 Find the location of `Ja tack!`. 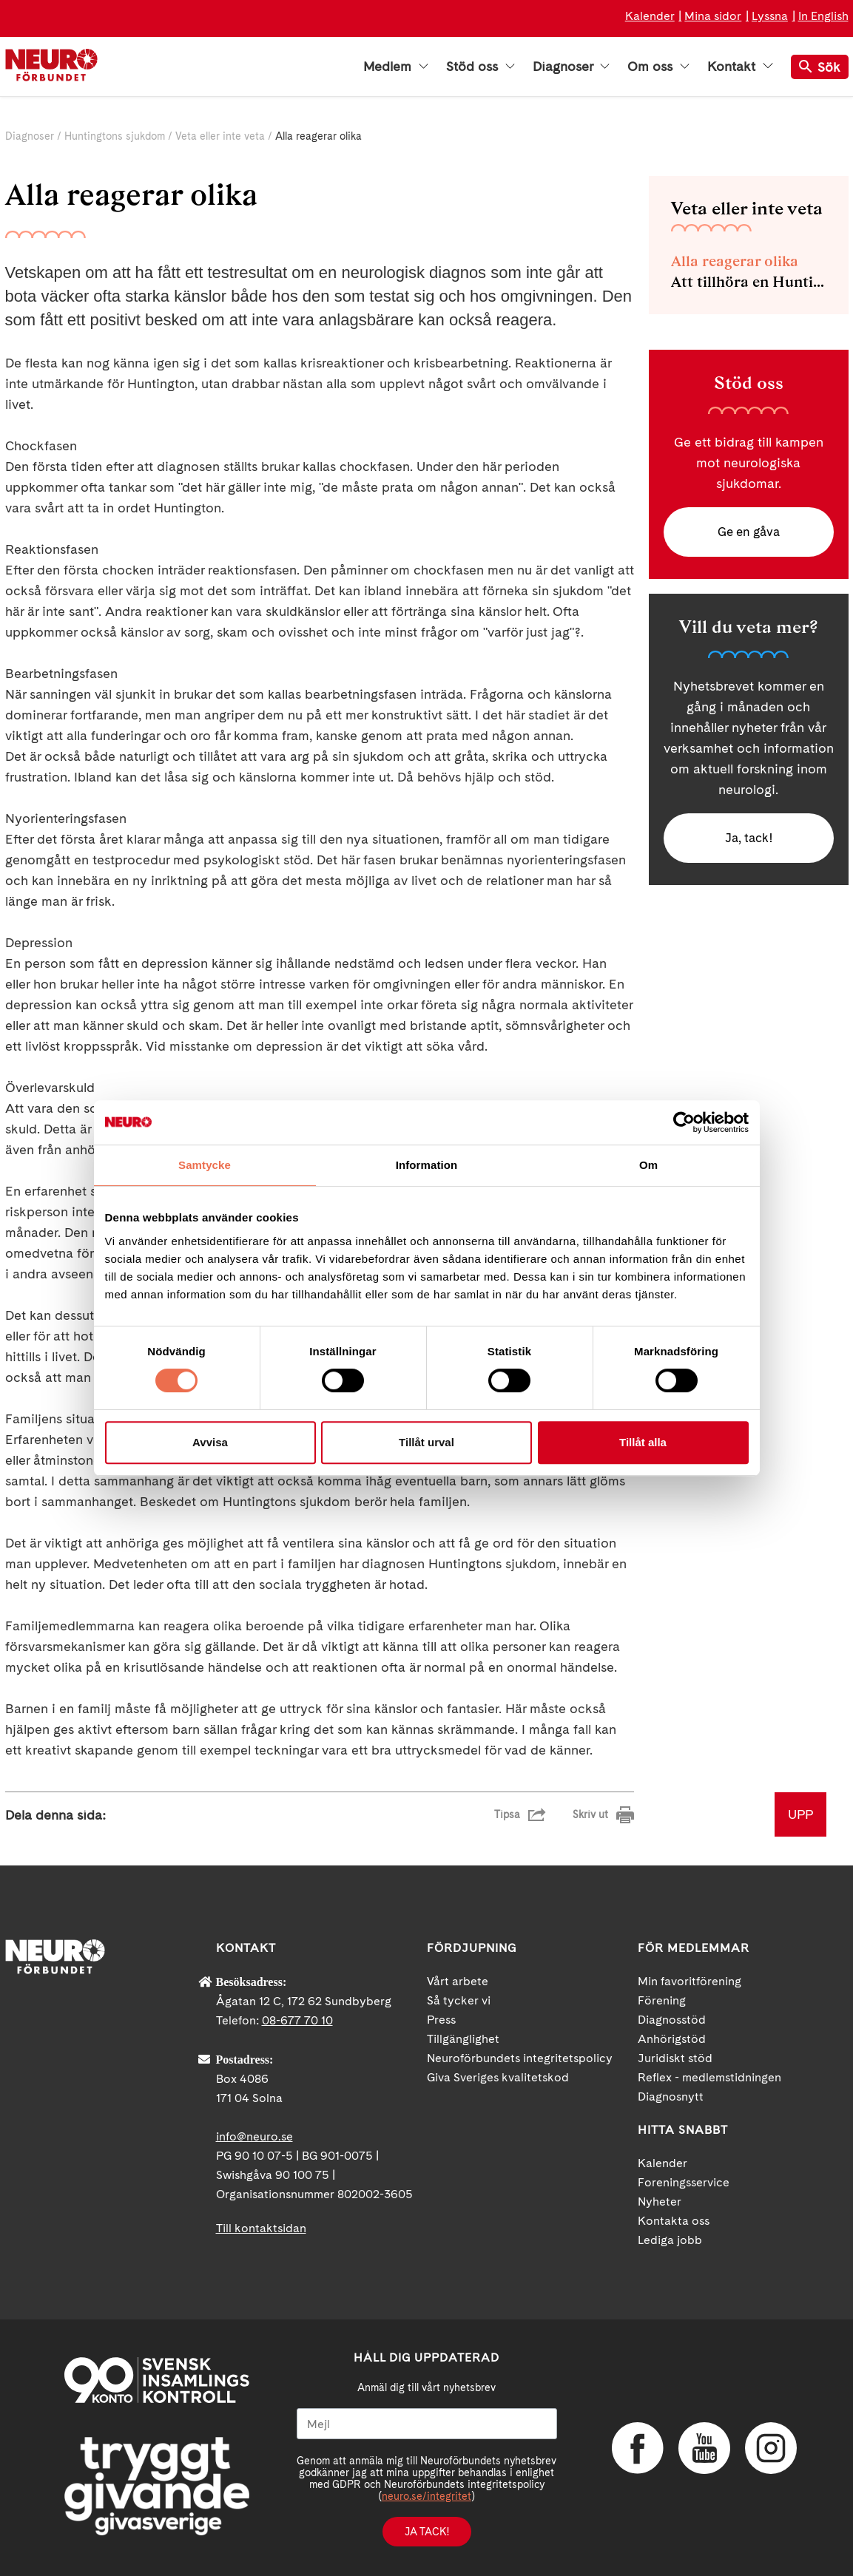

Ja tack! is located at coordinates (427, 2532).